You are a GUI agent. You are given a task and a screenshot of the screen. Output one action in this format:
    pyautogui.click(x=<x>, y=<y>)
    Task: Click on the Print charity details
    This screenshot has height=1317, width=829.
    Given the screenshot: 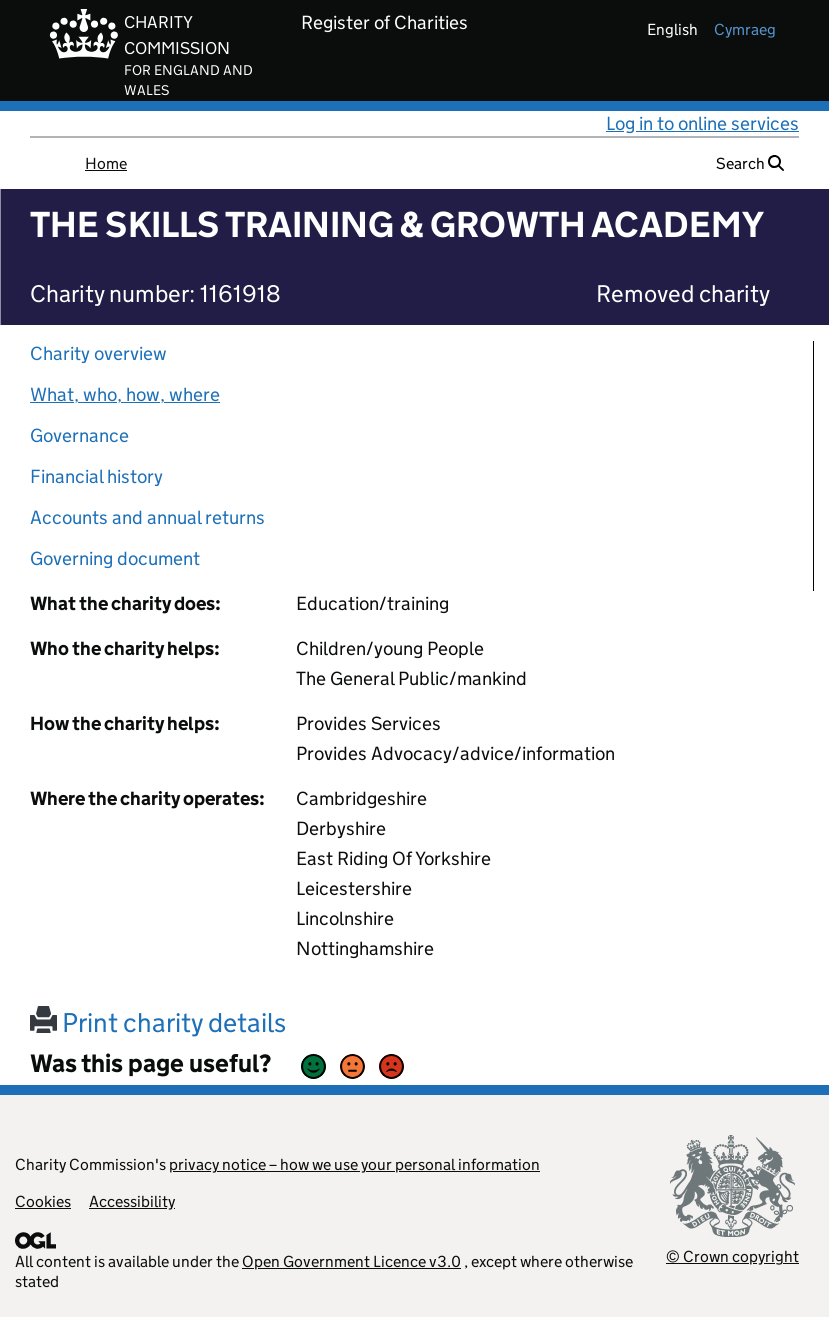 What is the action you would take?
    pyautogui.click(x=158, y=1022)
    